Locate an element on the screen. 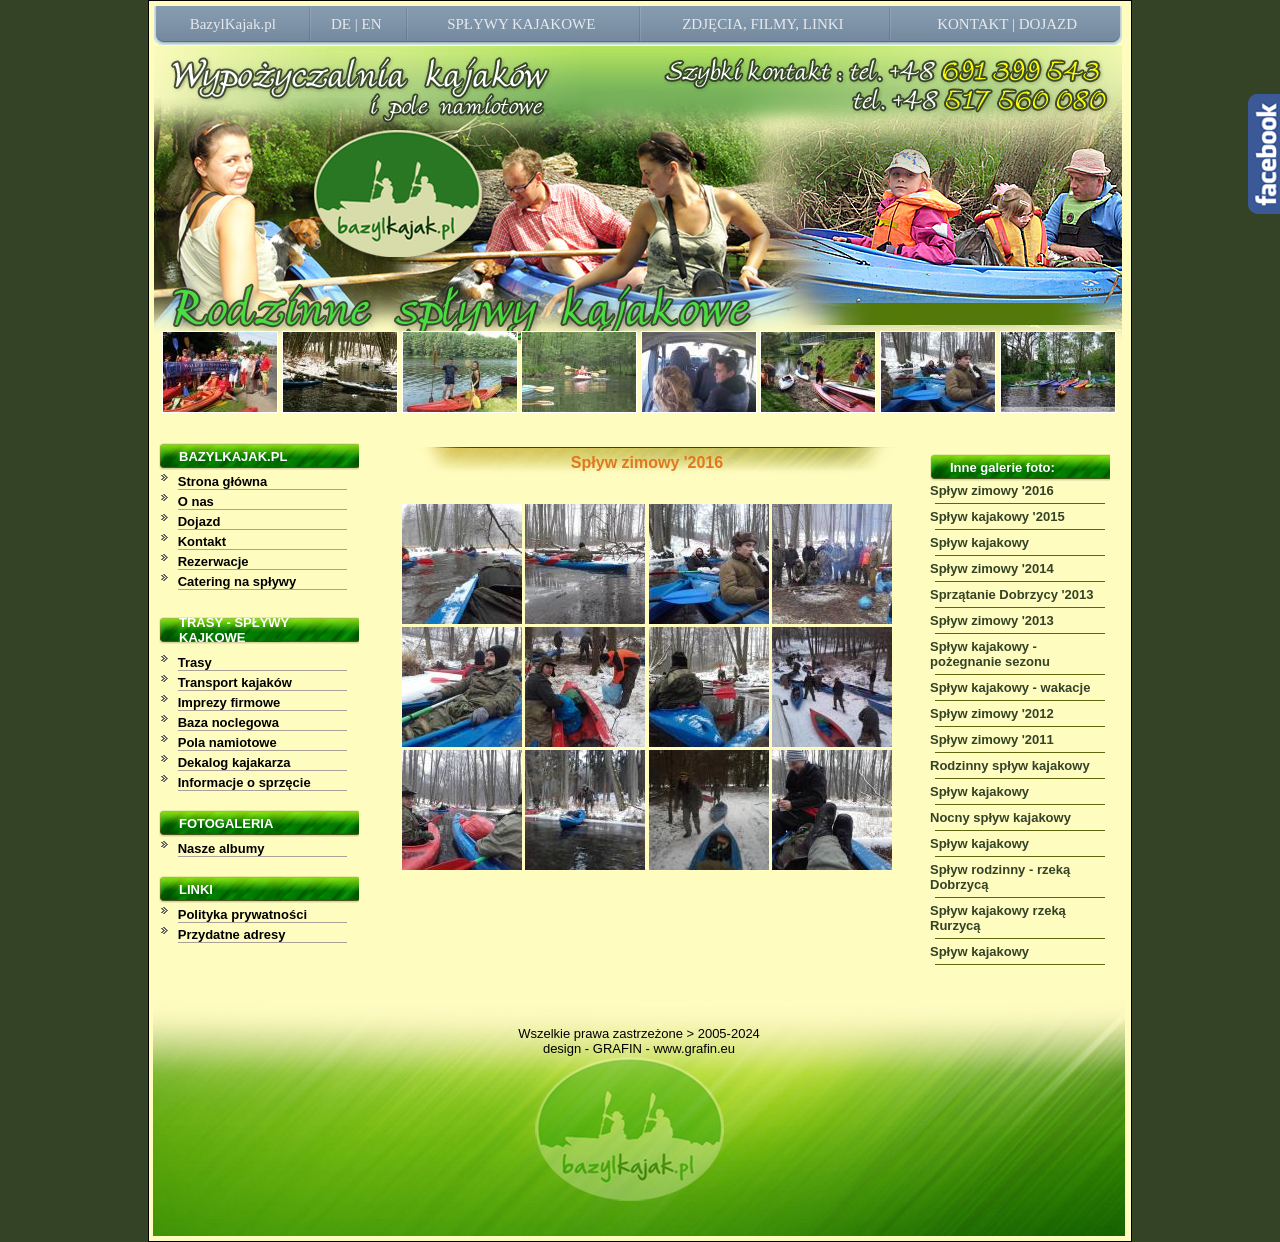 Image resolution: width=1280 pixels, height=1242 pixels. Rezerwacje is located at coordinates (213, 561).